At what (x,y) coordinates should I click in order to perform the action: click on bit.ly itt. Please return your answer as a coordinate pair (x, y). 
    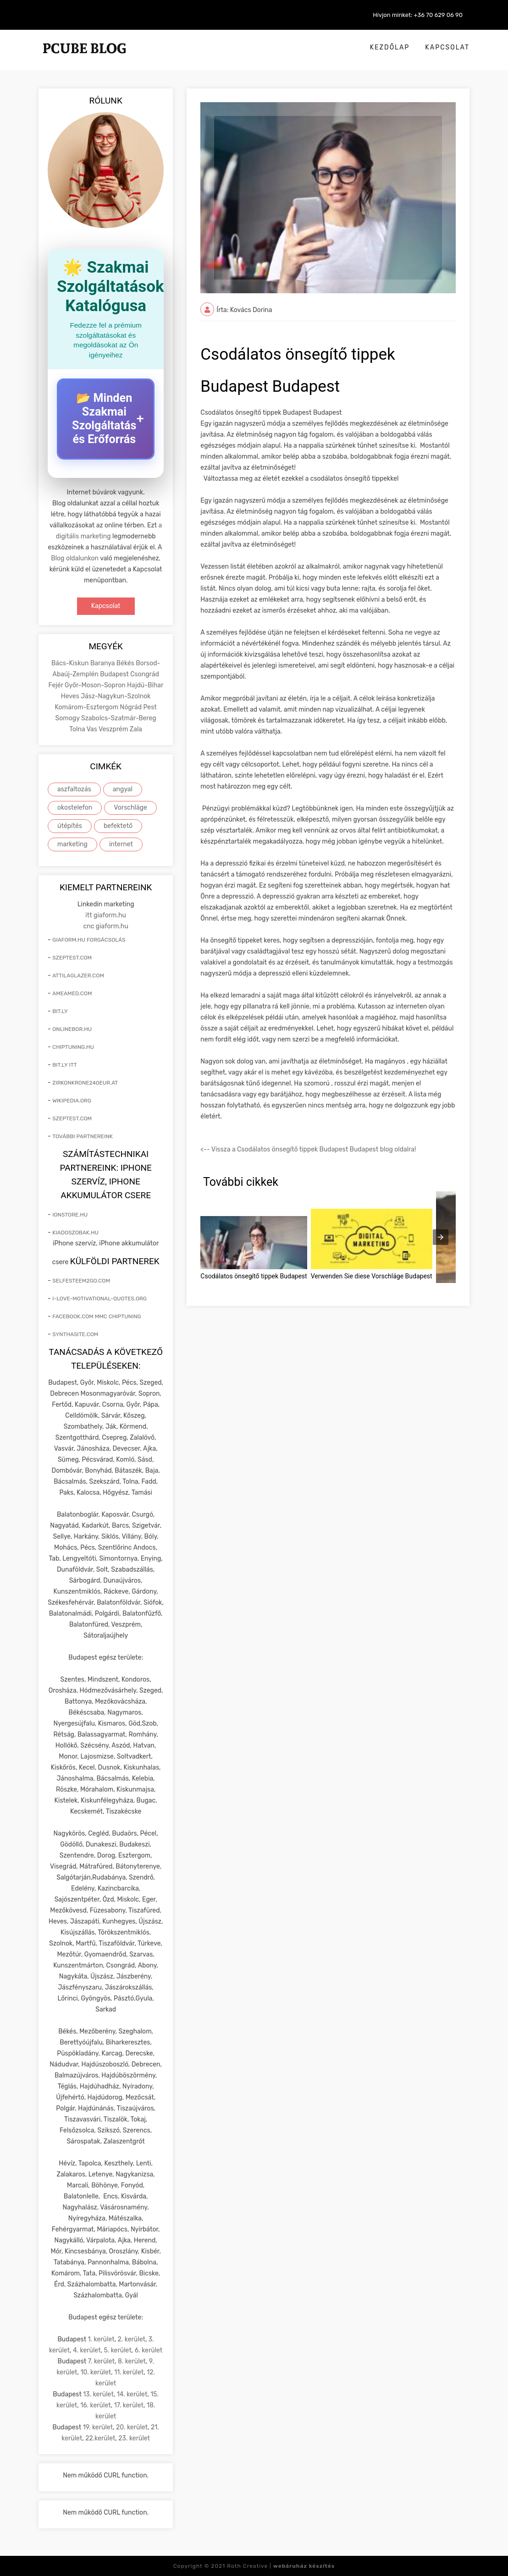
    Looking at the image, I should click on (64, 1065).